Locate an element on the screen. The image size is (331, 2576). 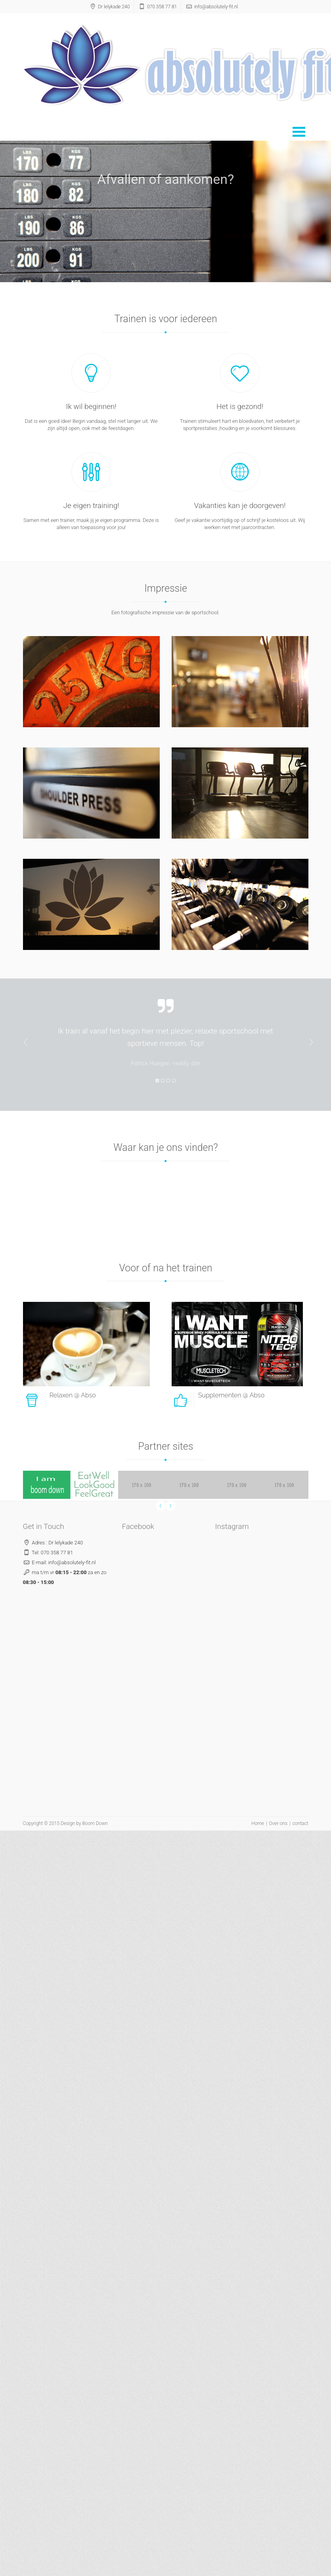
Relaxen @ Abso is located at coordinates (73, 1395).